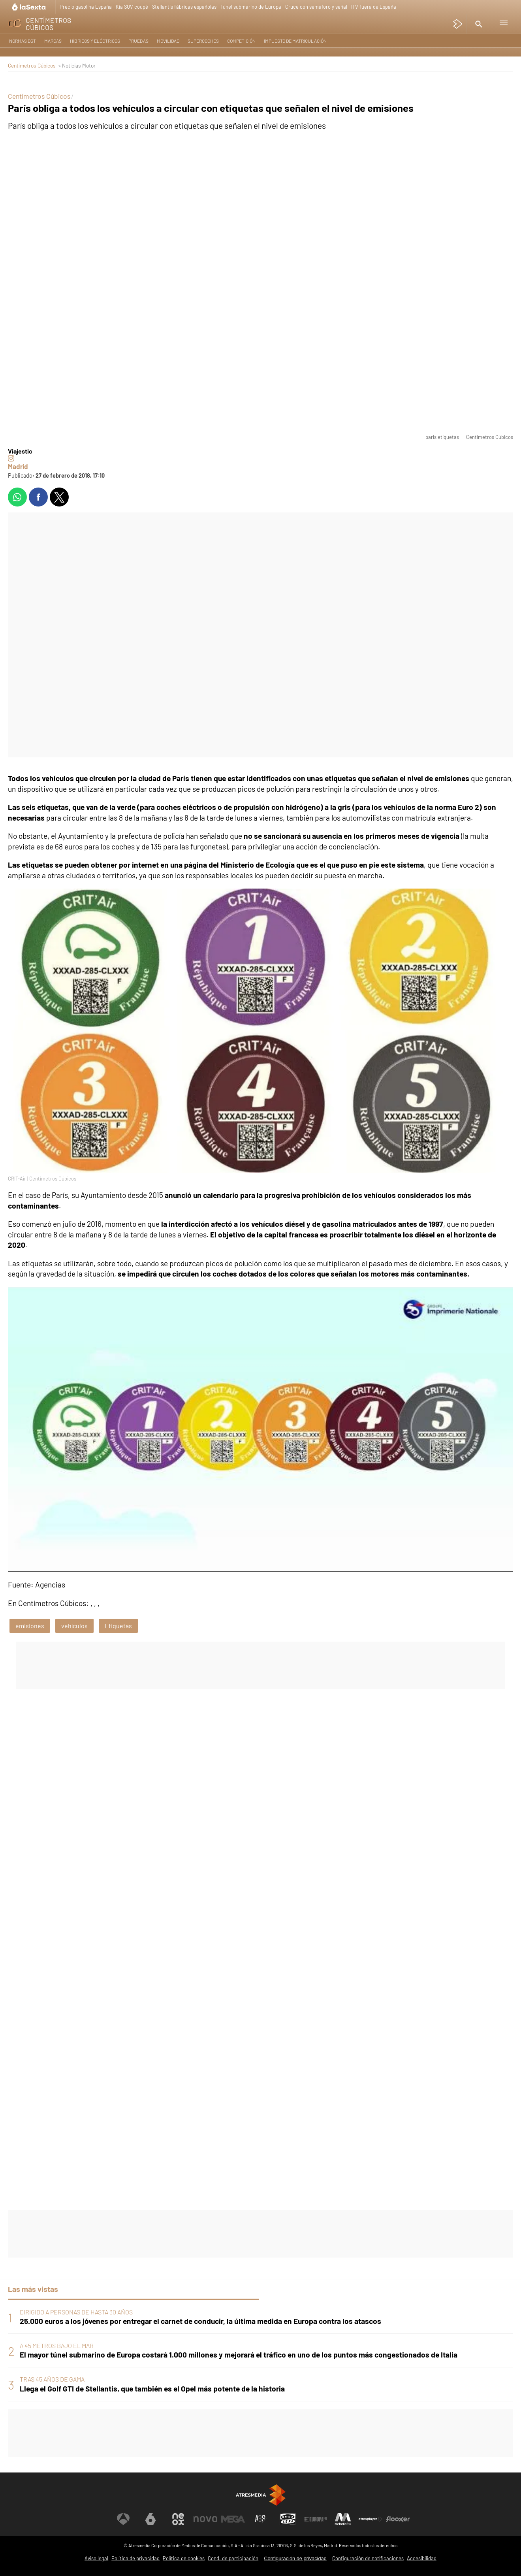 The height and width of the screenshot is (2576, 521). Describe the element at coordinates (260, 2350) in the screenshot. I see `[tabpanel]` at that location.